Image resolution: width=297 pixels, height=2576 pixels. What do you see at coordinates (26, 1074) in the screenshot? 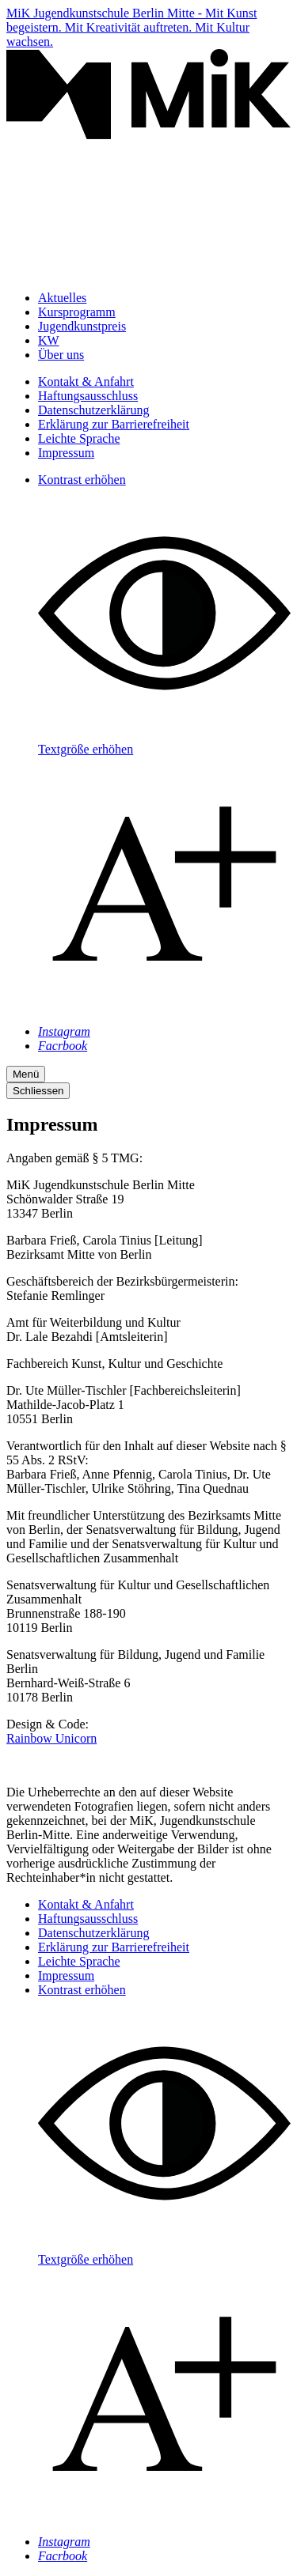
I see `Menü` at bounding box center [26, 1074].